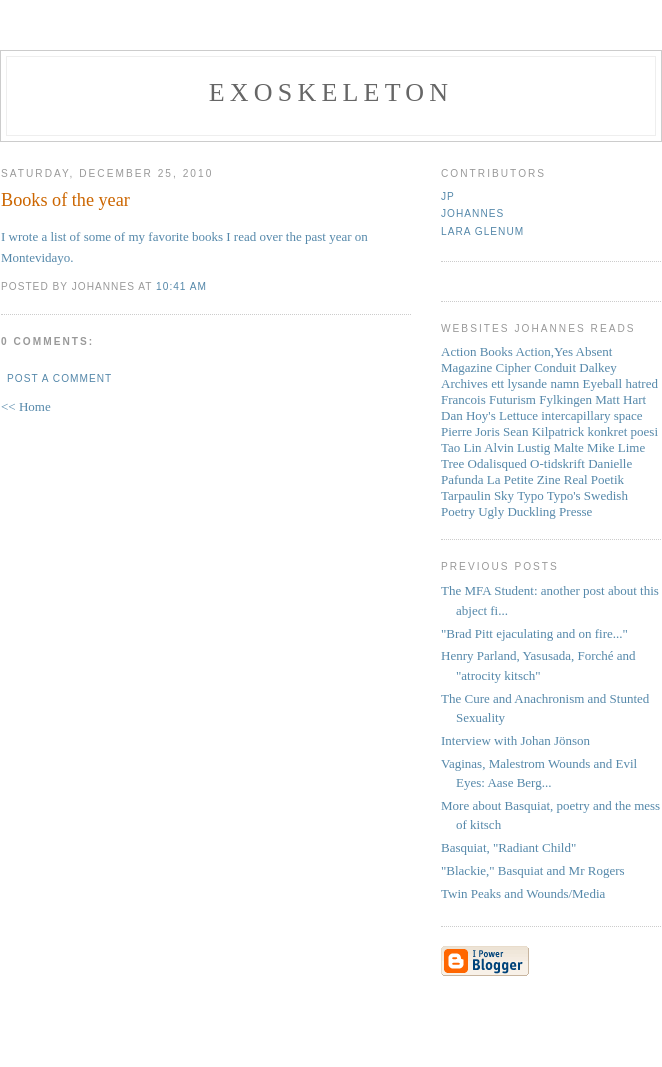 The width and height of the screenshot is (662, 1067). What do you see at coordinates (620, 399) in the screenshot?
I see `Matt Hart` at bounding box center [620, 399].